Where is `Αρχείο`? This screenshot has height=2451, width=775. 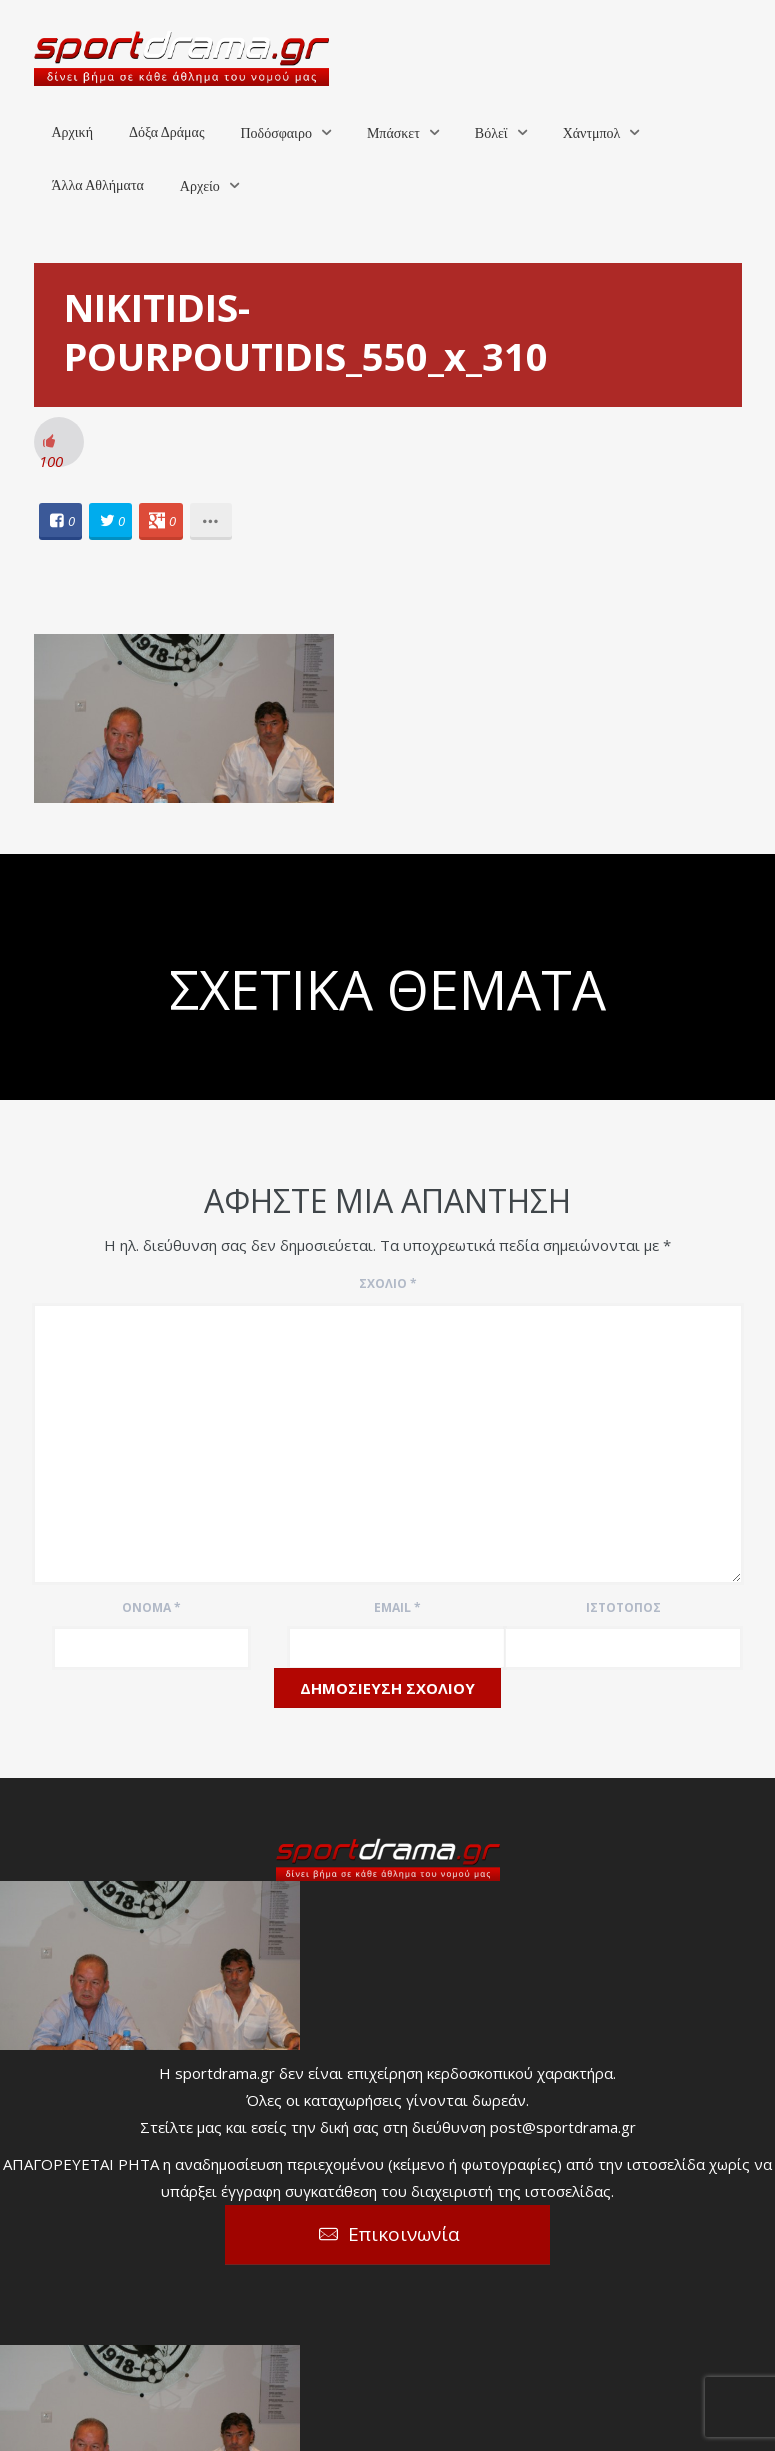 Αρχείο is located at coordinates (200, 186).